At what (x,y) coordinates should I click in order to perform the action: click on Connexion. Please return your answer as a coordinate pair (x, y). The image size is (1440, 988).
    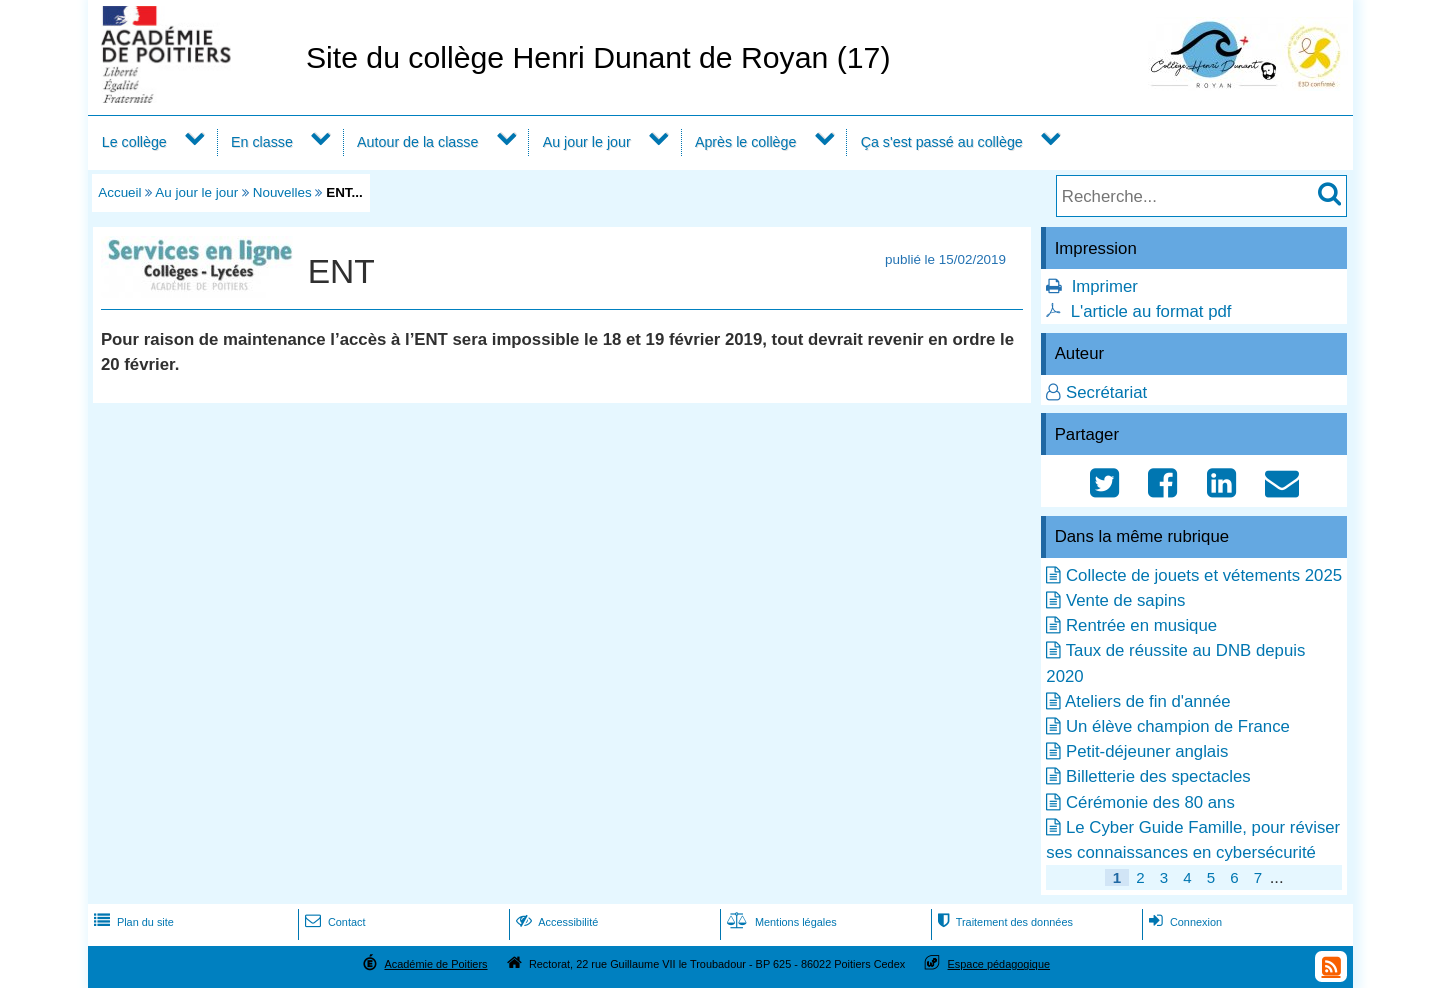
    Looking at the image, I should click on (1183, 922).